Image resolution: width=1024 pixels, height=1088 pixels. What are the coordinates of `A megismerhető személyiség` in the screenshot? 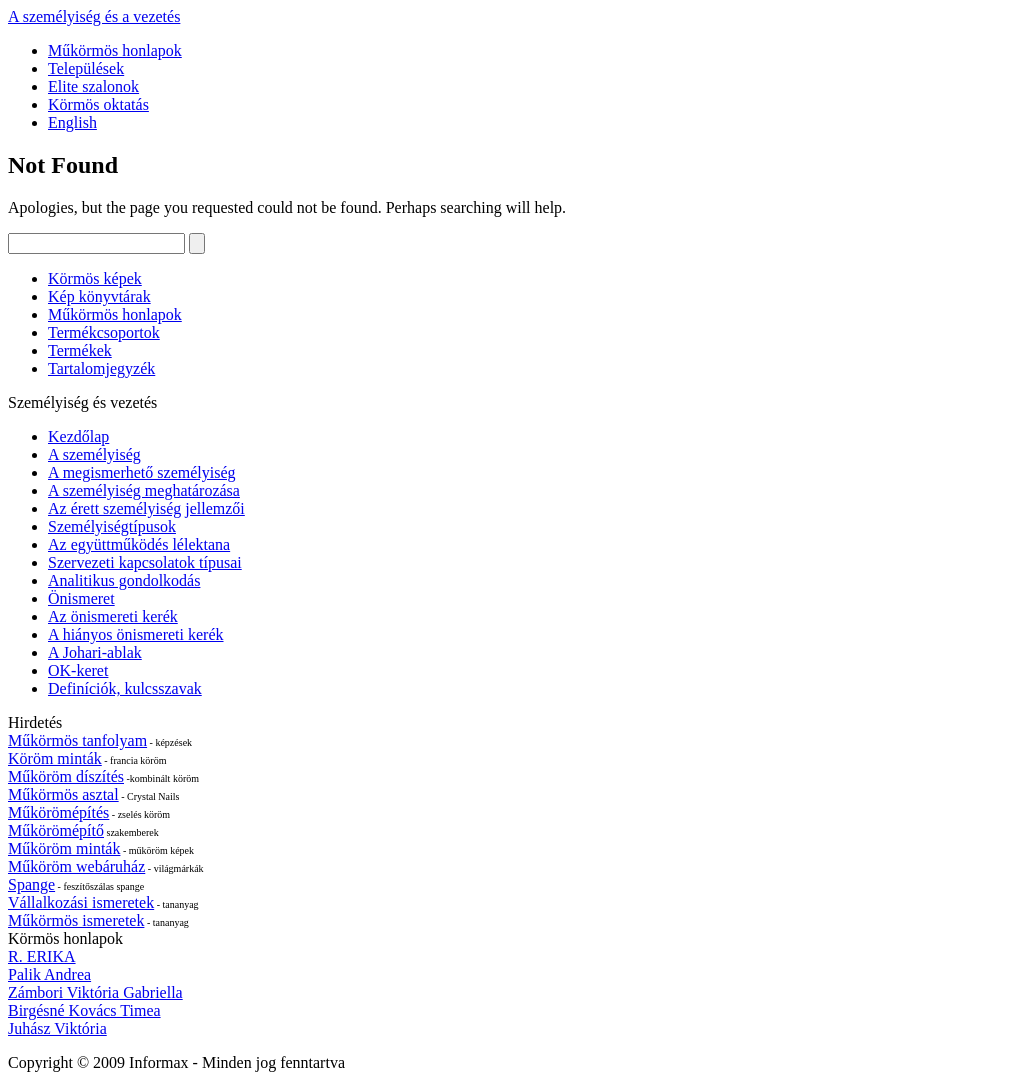 It's located at (142, 472).